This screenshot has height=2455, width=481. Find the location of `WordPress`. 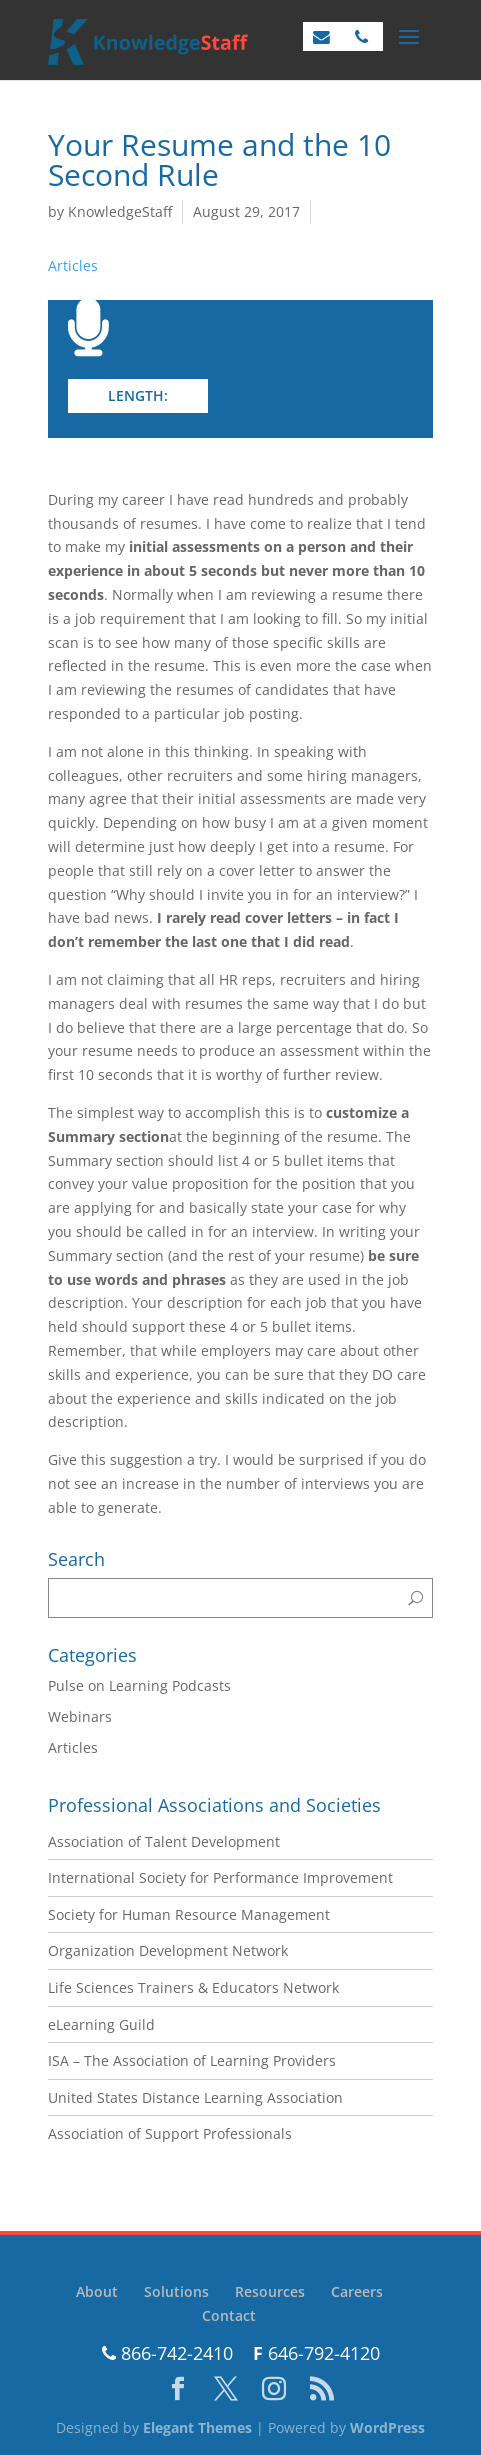

WordPress is located at coordinates (387, 2427).